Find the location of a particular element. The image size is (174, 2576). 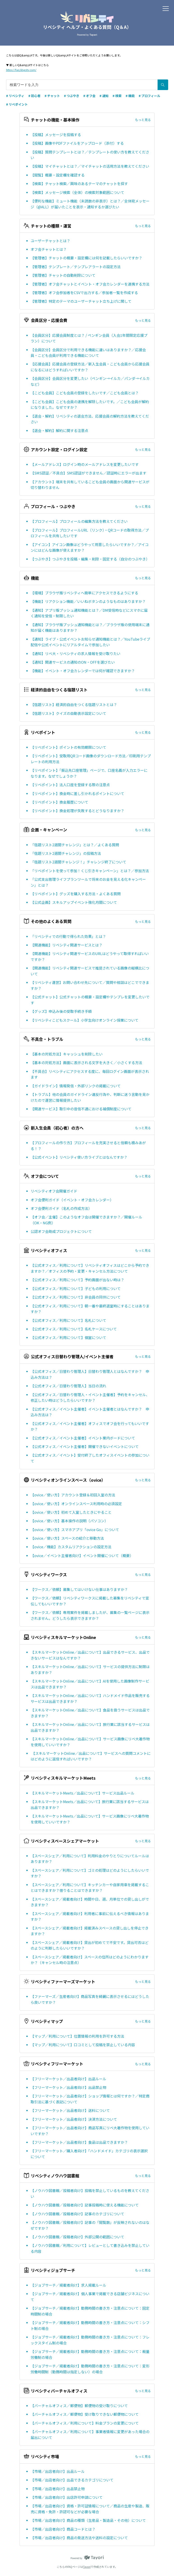

【投稿】マイチャットとは？／マイチャットの活用方法を教えてください is located at coordinates (90, 166).